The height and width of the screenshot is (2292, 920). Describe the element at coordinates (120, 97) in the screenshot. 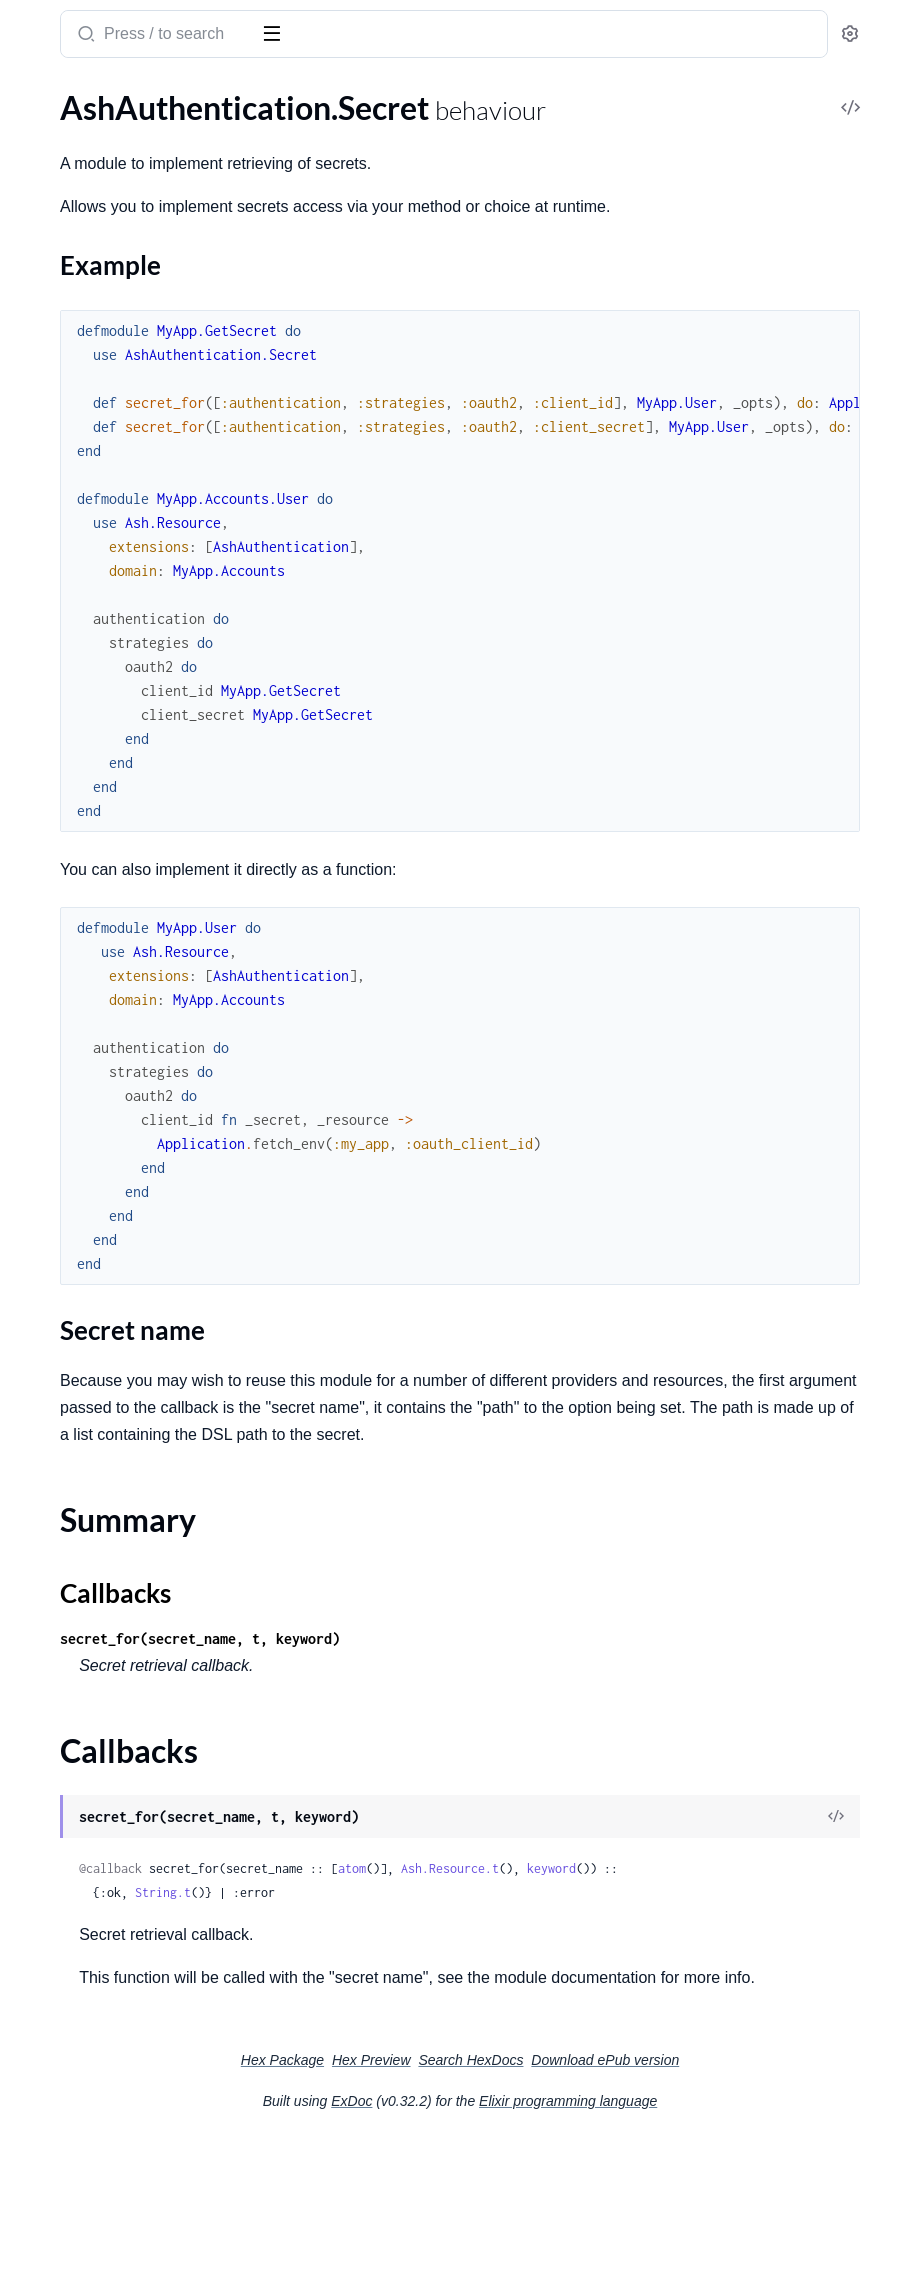

I see `Modules [tab]` at that location.